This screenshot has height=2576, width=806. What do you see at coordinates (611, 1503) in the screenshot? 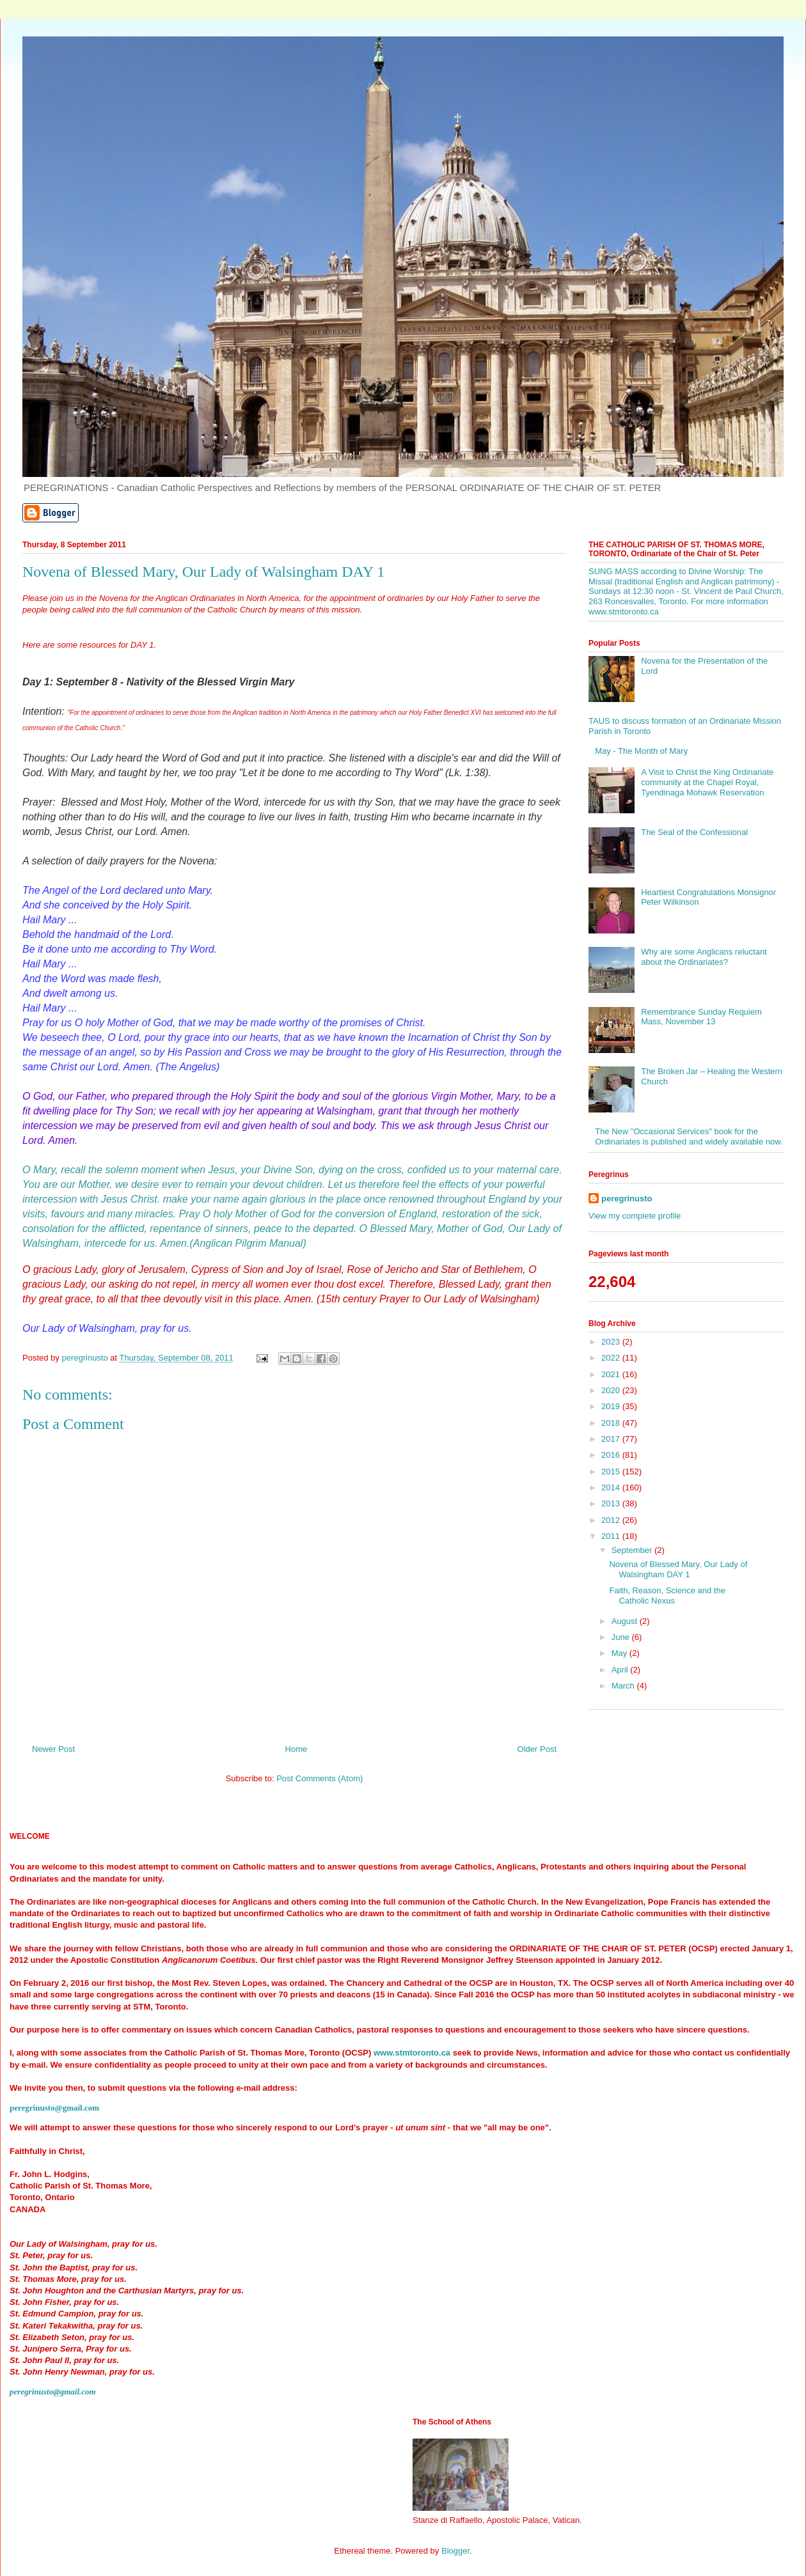
I see `2013` at bounding box center [611, 1503].